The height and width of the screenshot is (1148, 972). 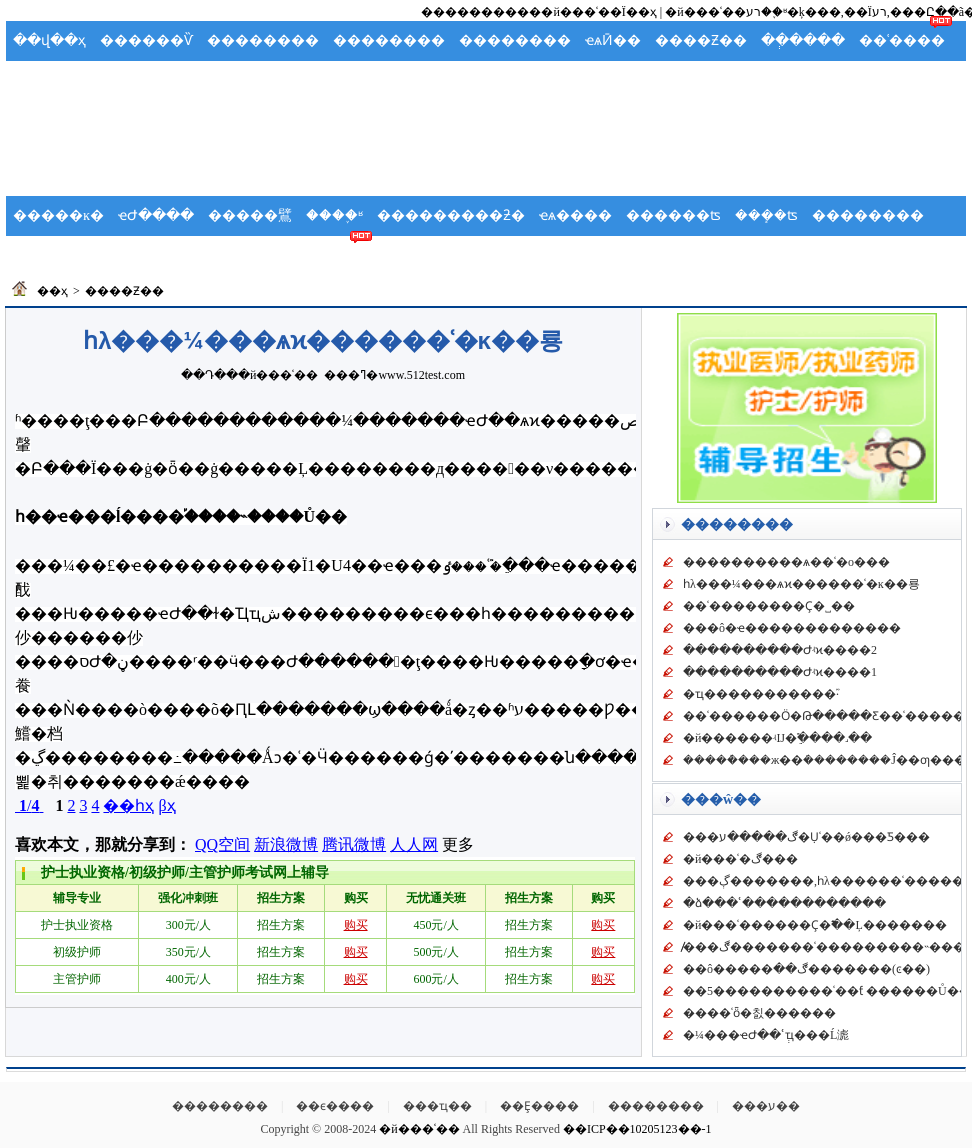 What do you see at coordinates (539, 1106) in the screenshot?
I see `��Ȩ����` at bounding box center [539, 1106].